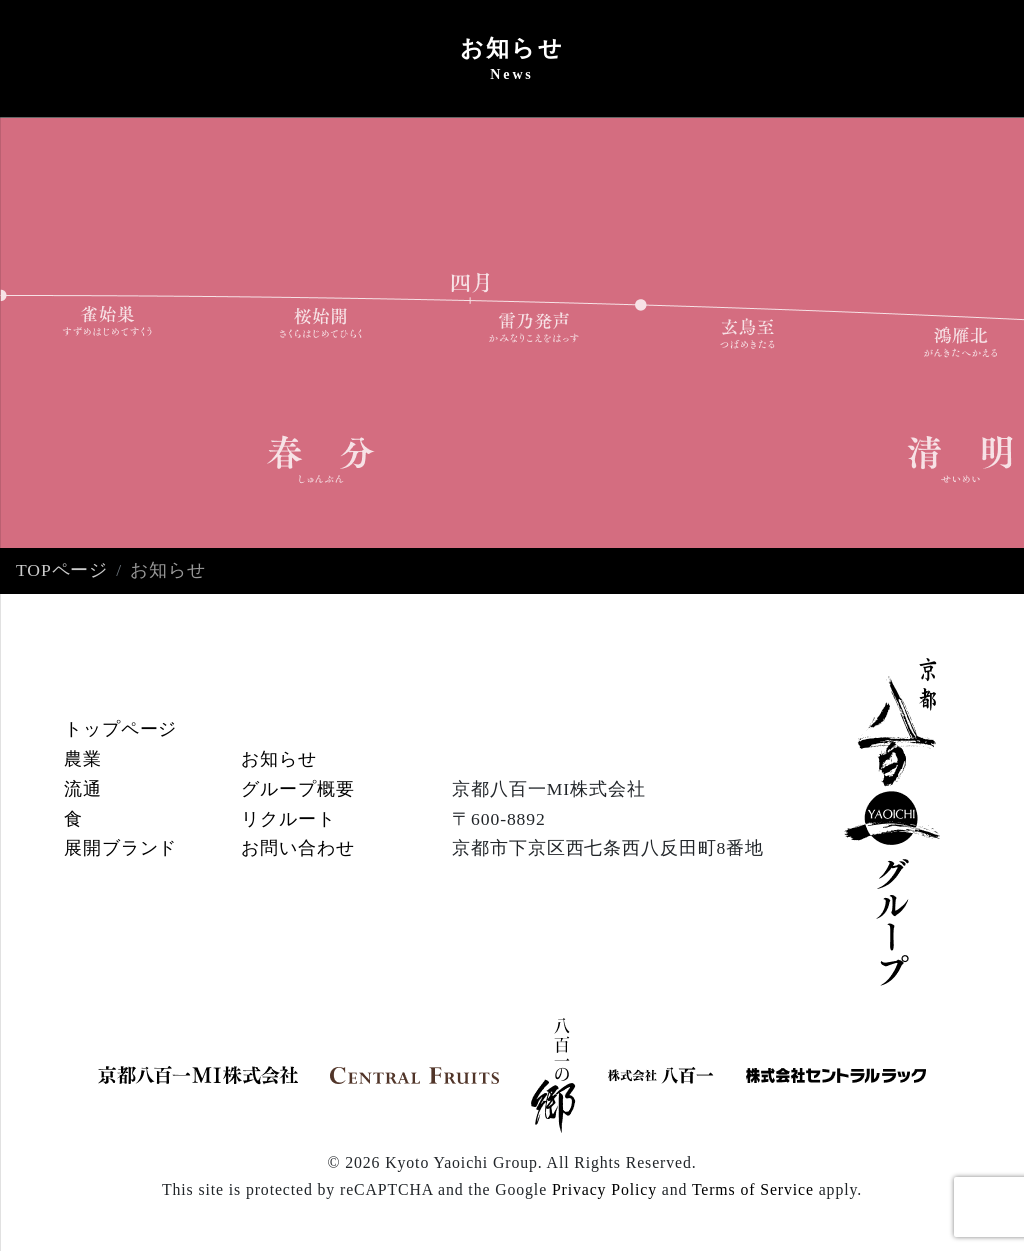  What do you see at coordinates (297, 848) in the screenshot?
I see `お問い合わせ` at bounding box center [297, 848].